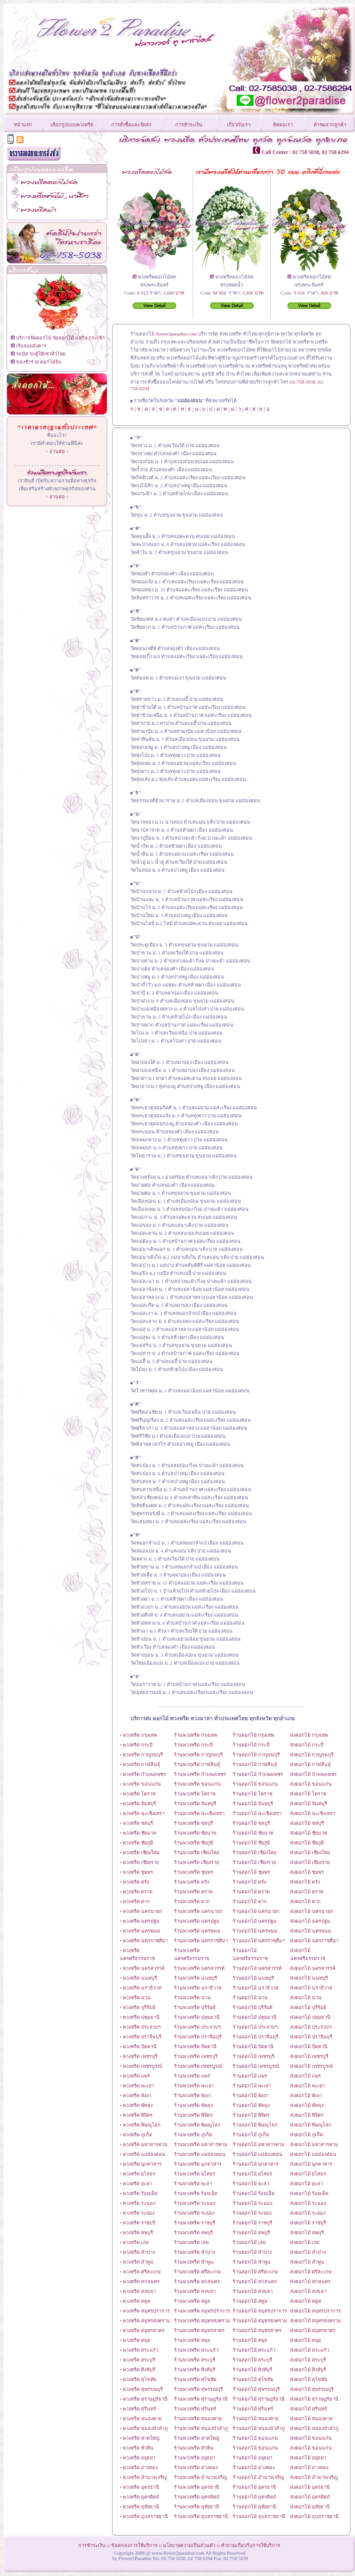  What do you see at coordinates (196, 1862) in the screenshot?
I see `ร้านพวงหรีด เชียงราย` at bounding box center [196, 1862].